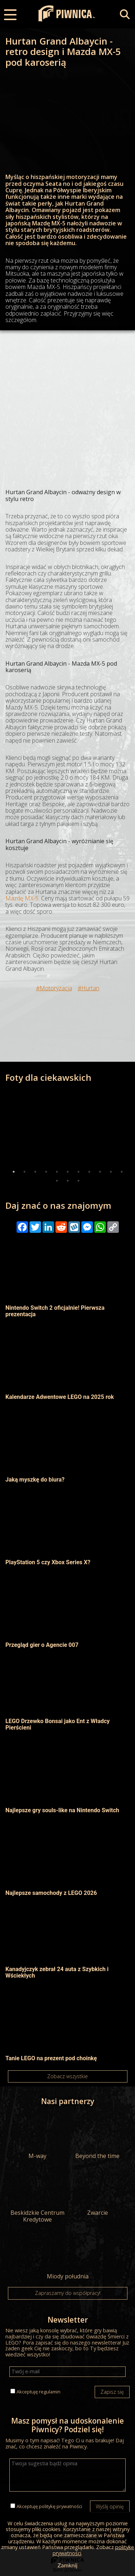 Image resolution: width=135 pixels, height=2576 pixels. Describe the element at coordinates (24, 1171) in the screenshot. I see `2 [tab]` at that location.